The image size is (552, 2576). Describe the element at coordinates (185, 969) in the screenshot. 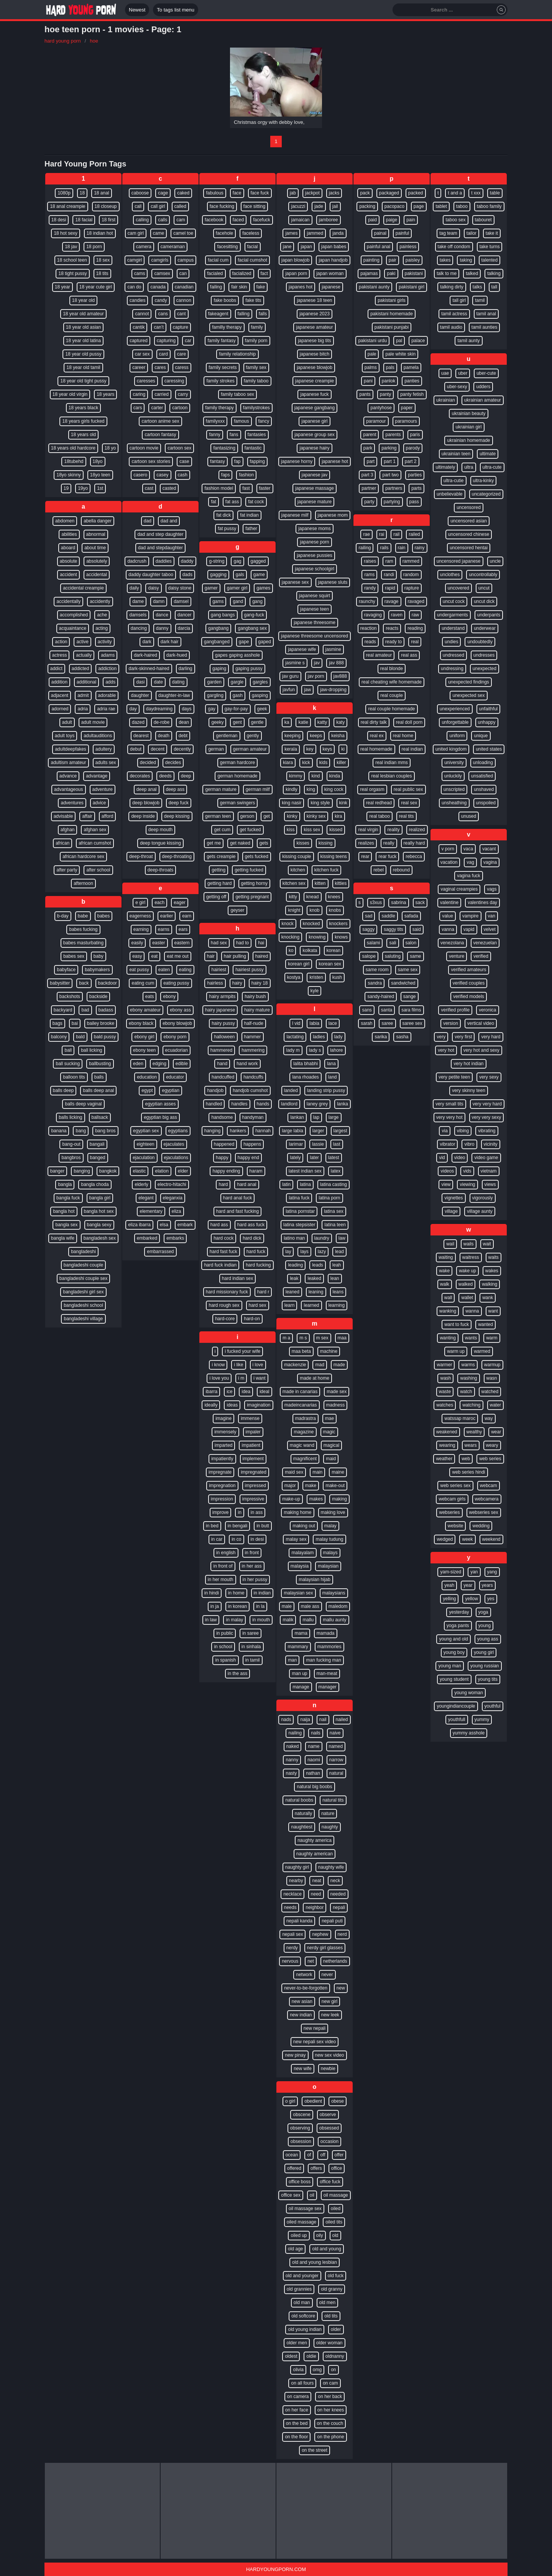

I see `eating` at that location.